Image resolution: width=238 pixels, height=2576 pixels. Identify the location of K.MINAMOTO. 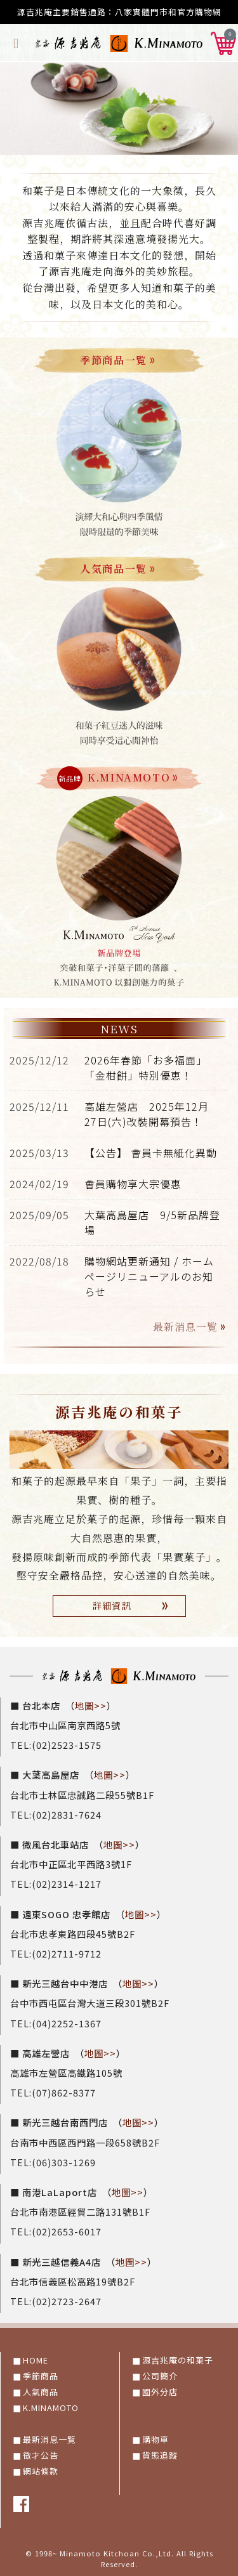
(51, 2408).